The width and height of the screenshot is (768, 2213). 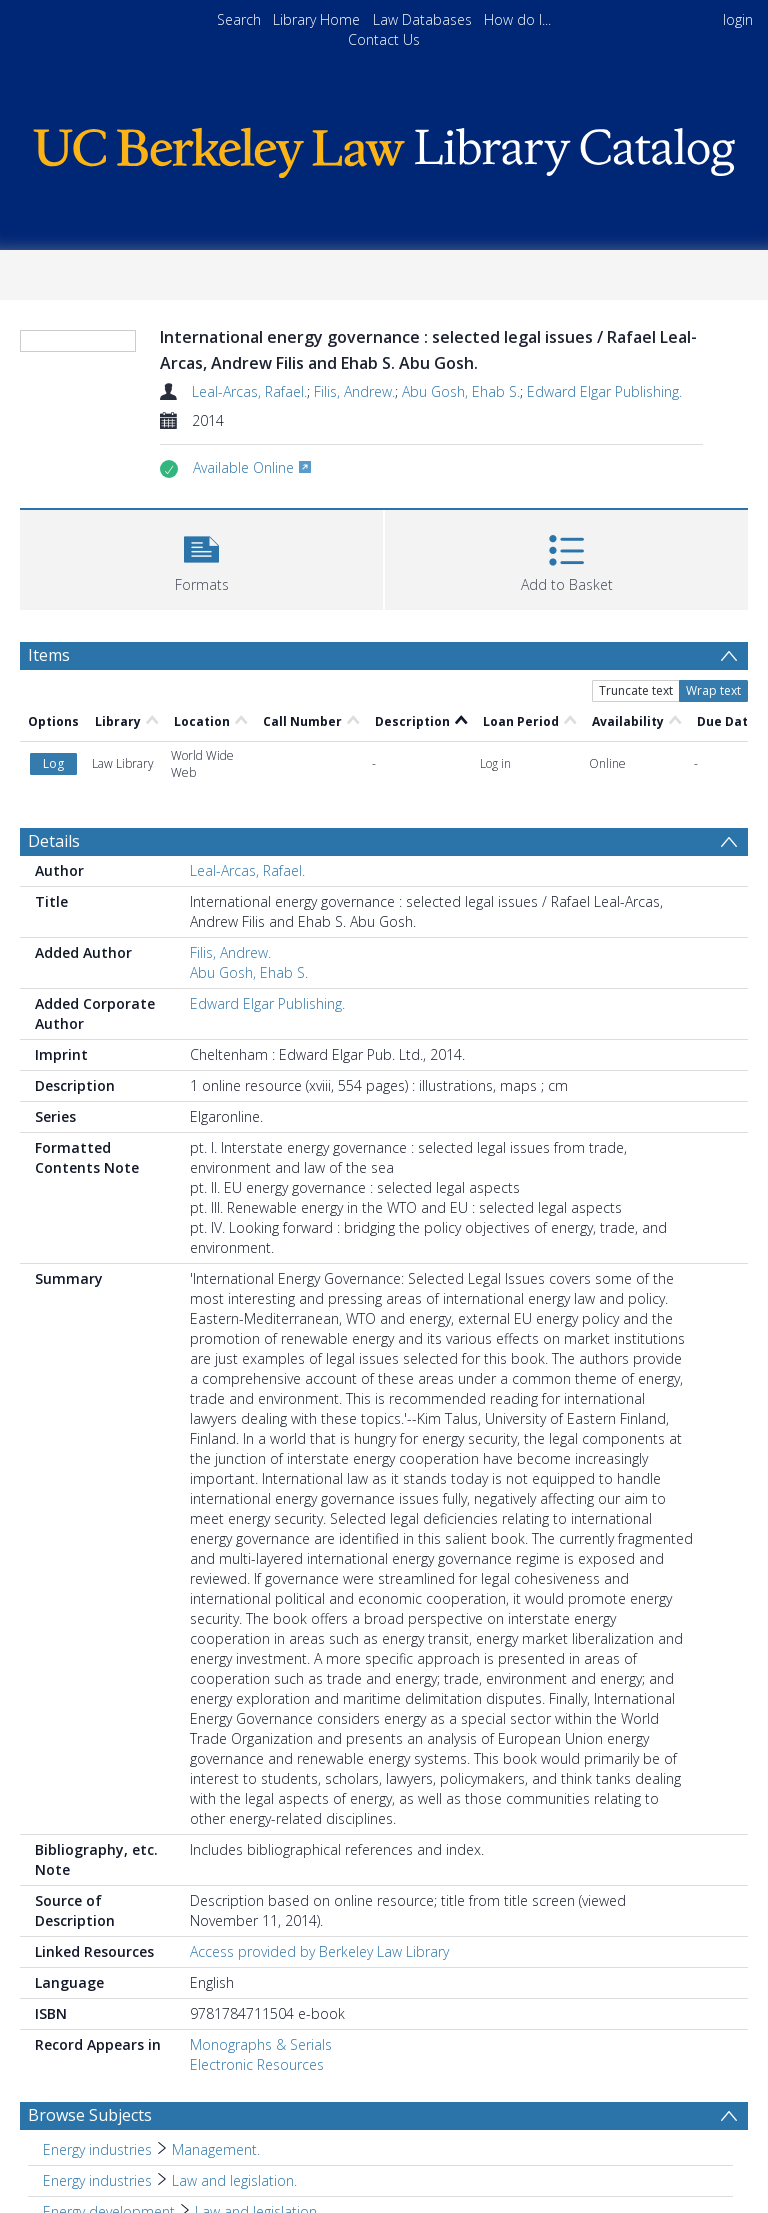 What do you see at coordinates (461, 391) in the screenshot?
I see `Abu Gosh, Ehab S.` at bounding box center [461, 391].